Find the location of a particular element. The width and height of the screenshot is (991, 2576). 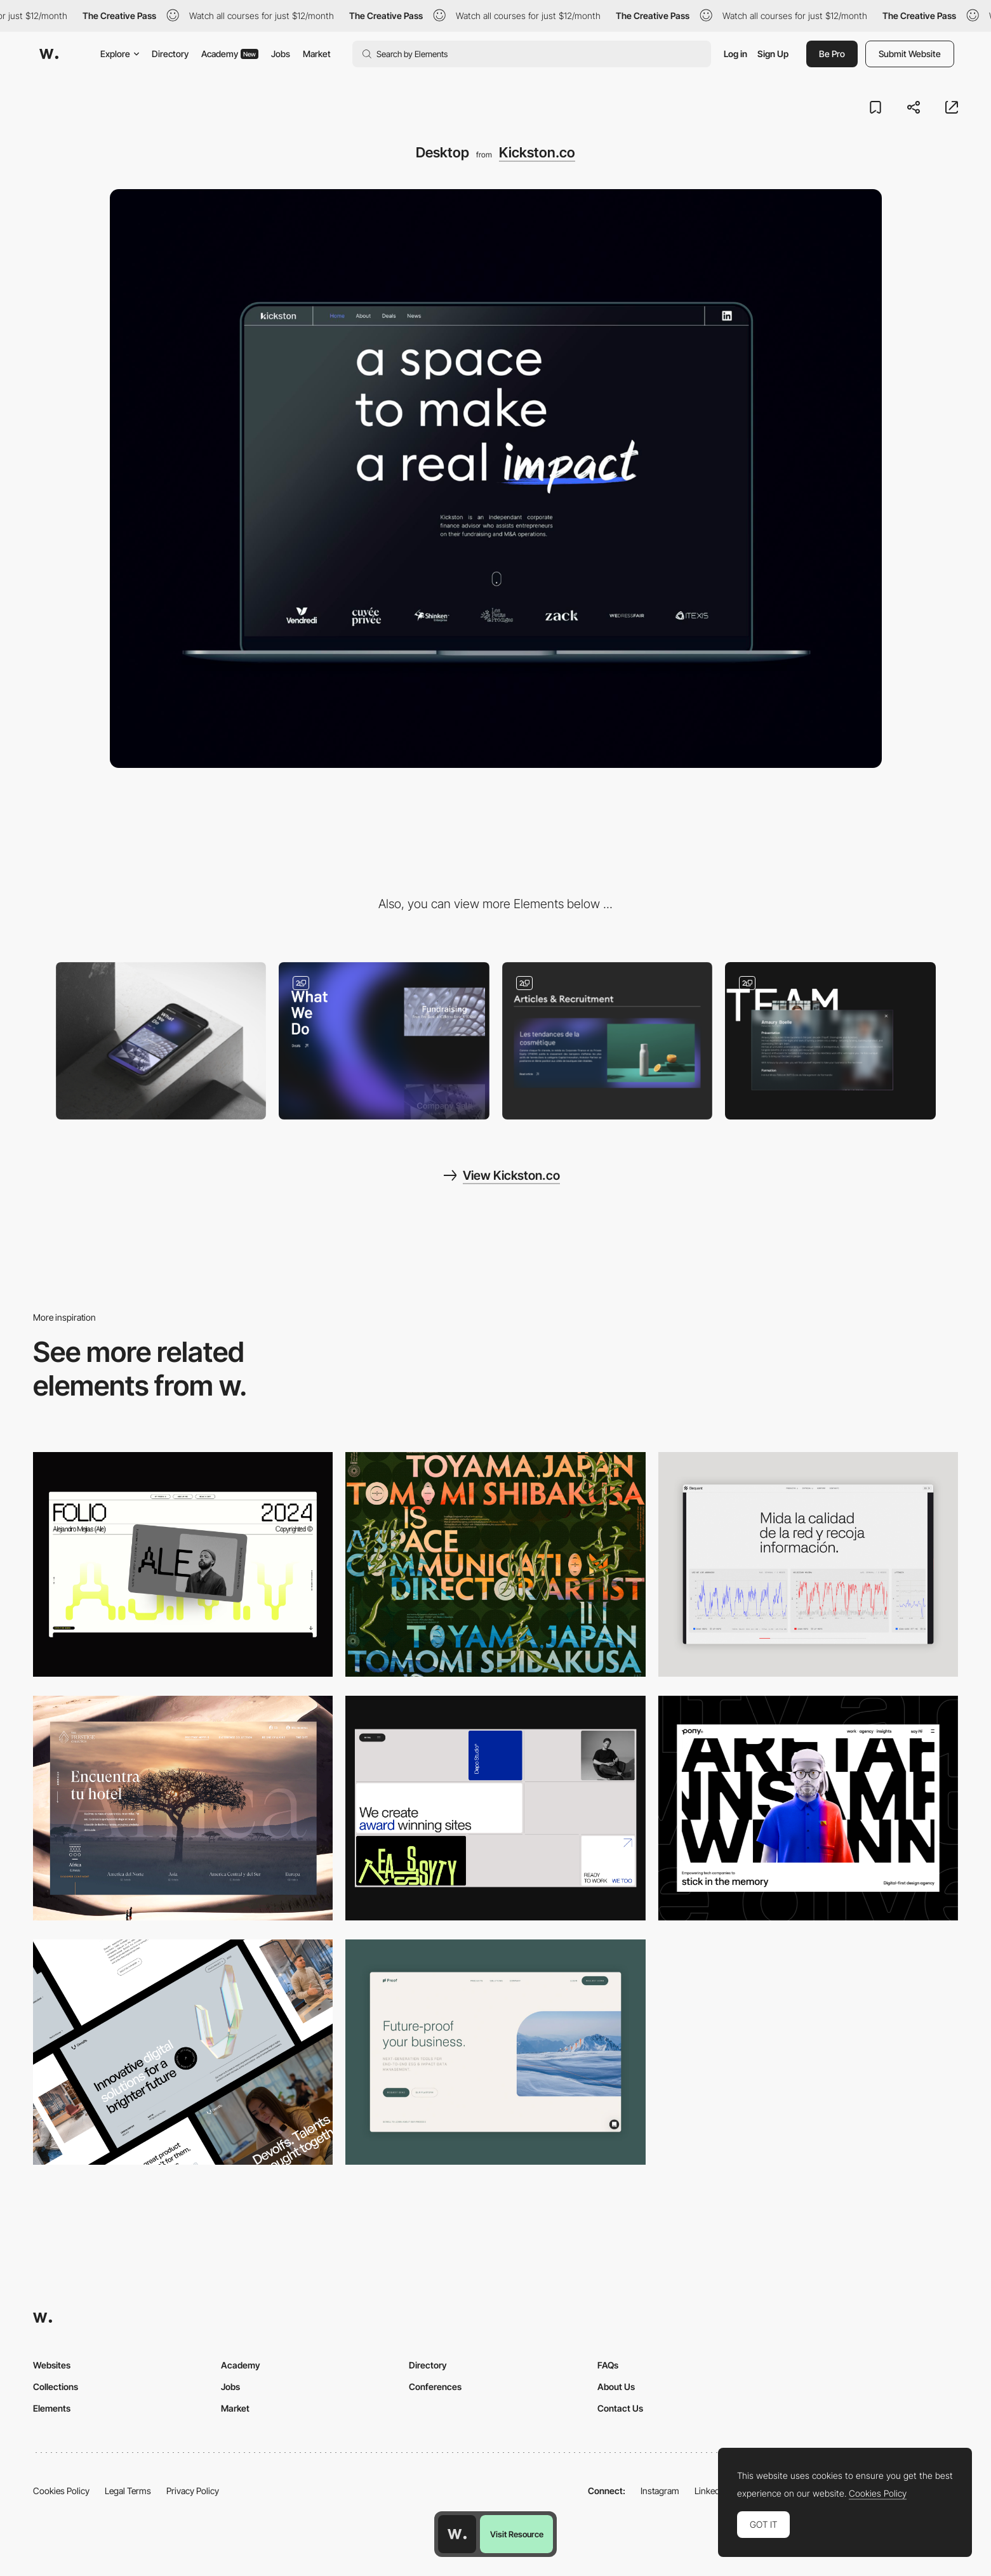

Conferences is located at coordinates (435, 2386).